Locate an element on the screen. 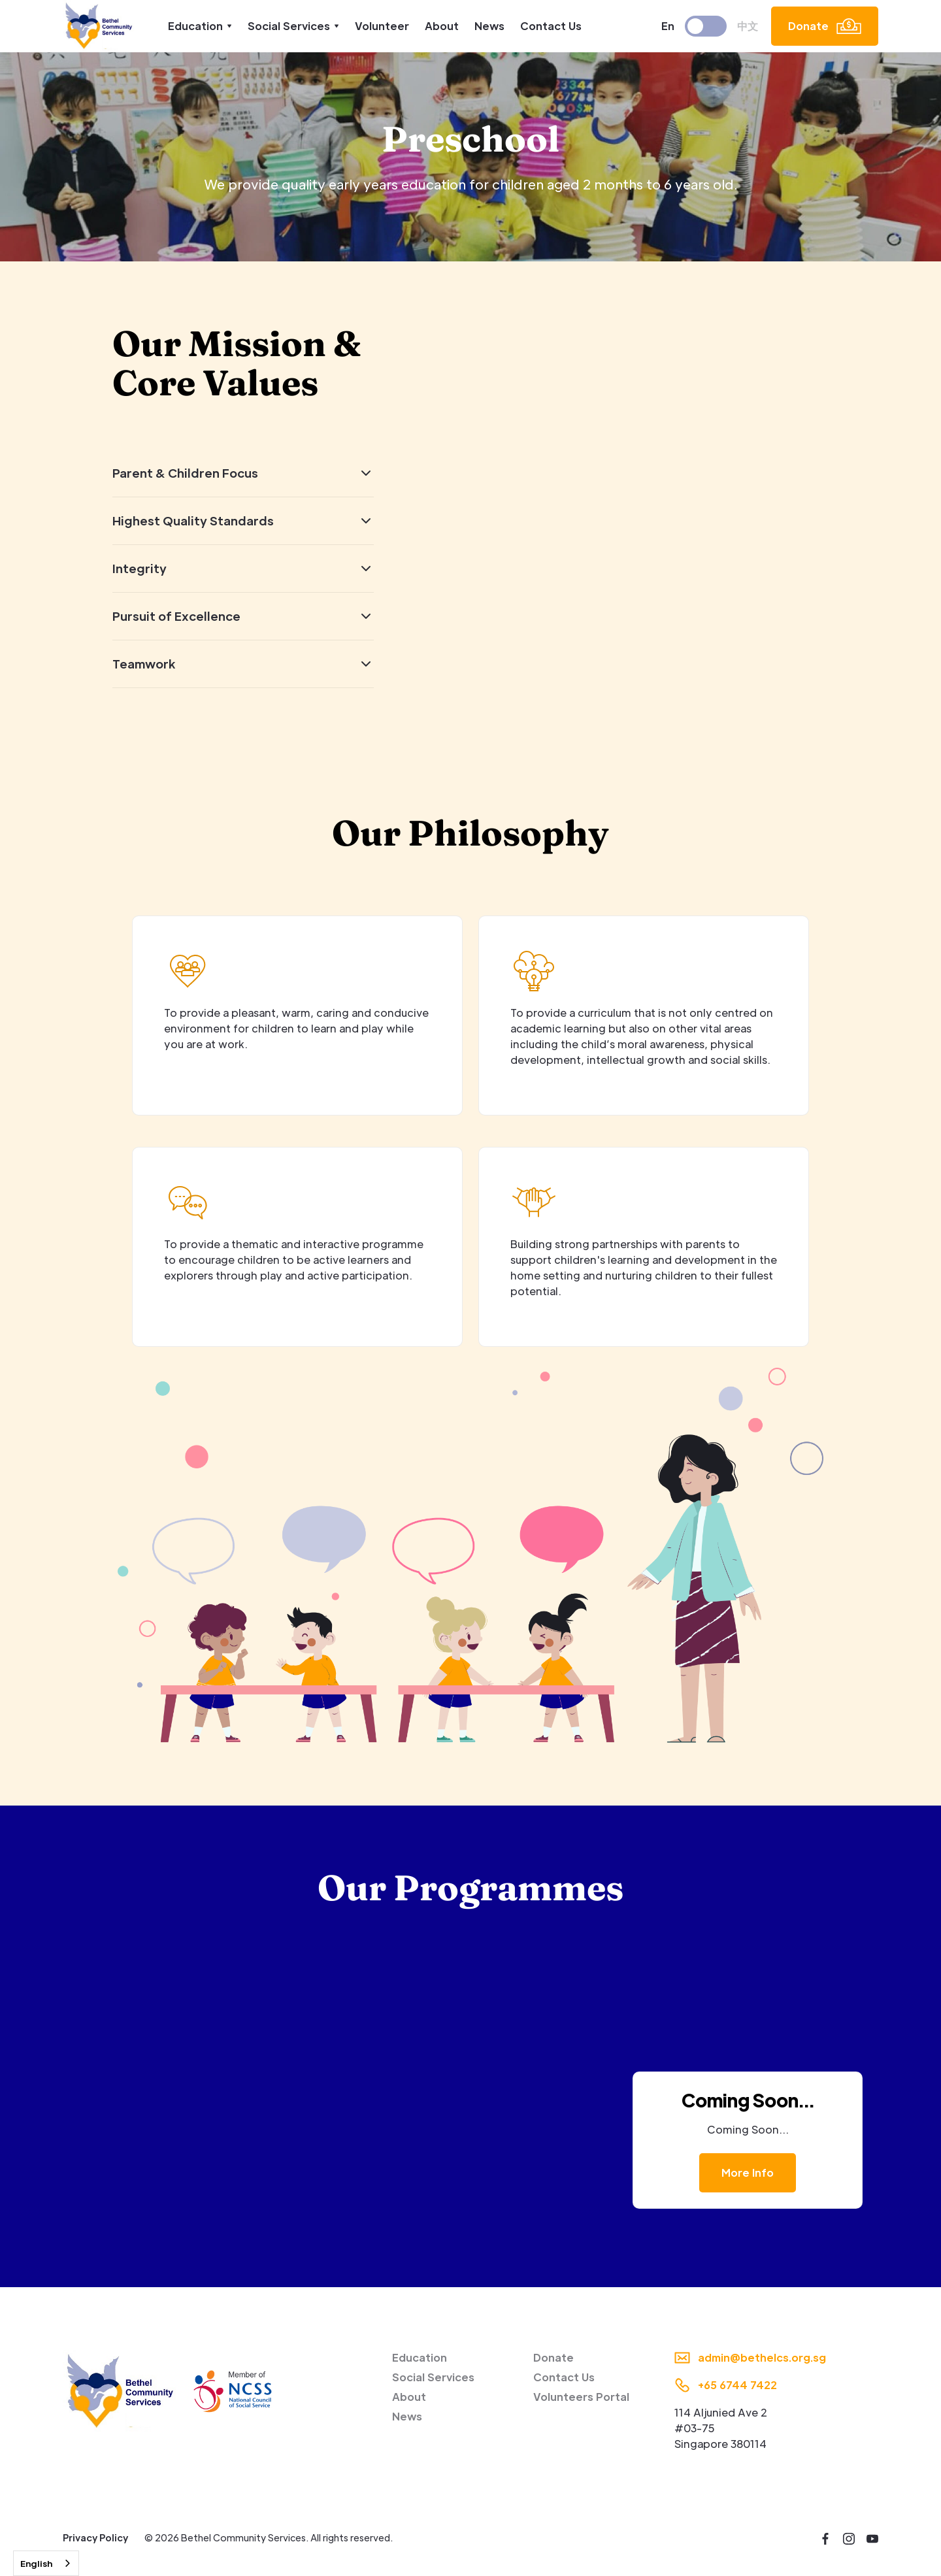 The width and height of the screenshot is (941, 2576). [combobox] is located at coordinates (46, 2563).